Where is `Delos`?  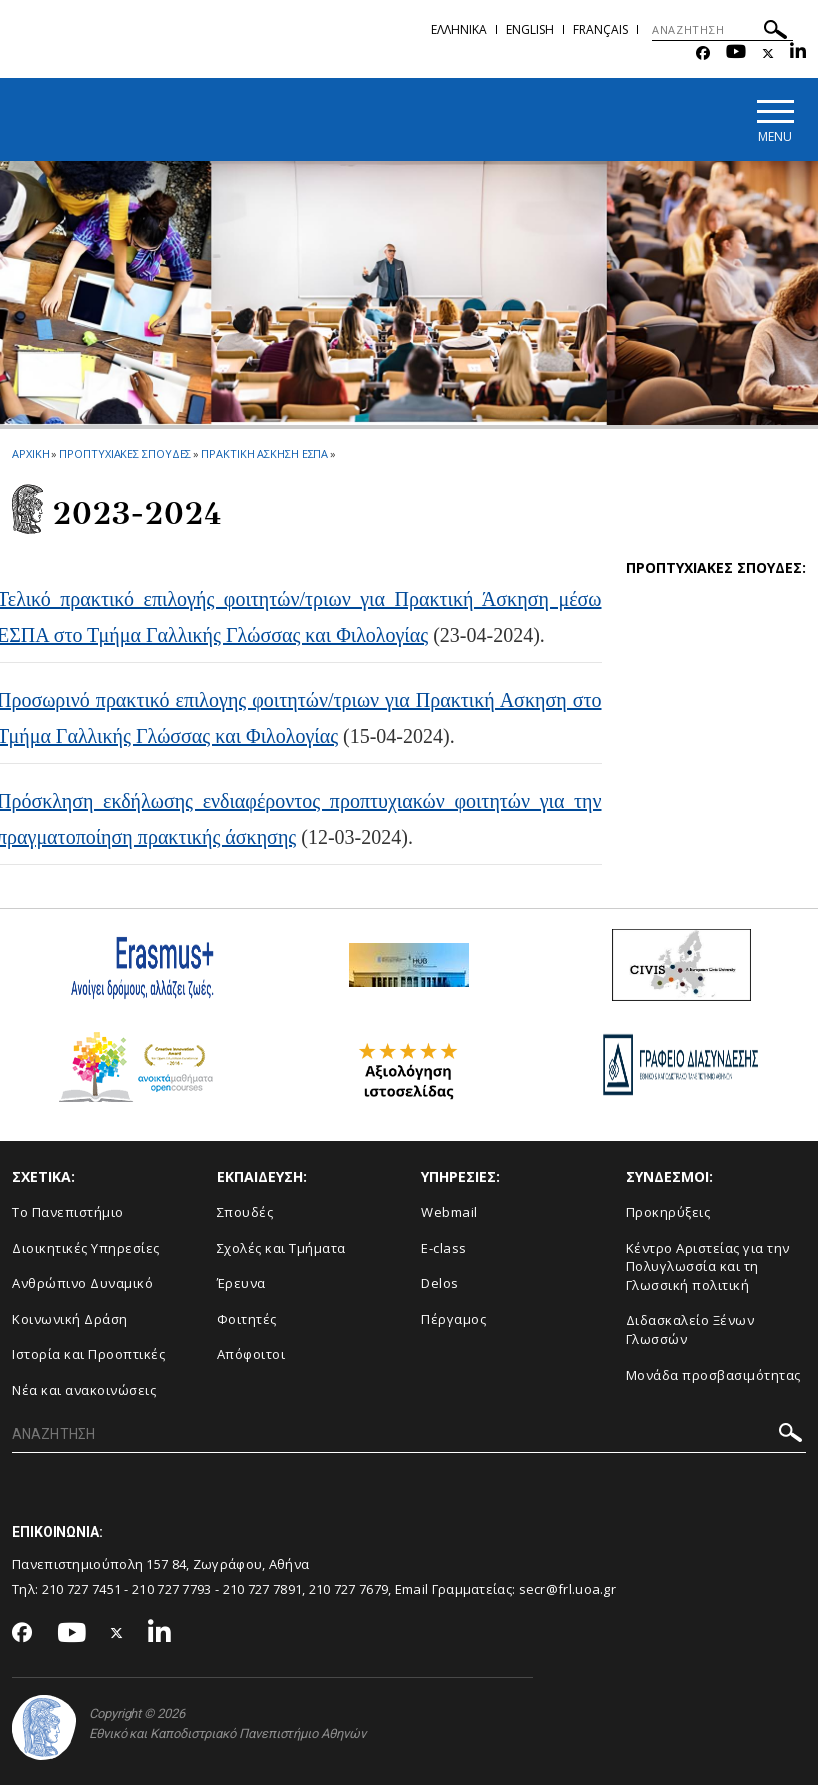
Delos is located at coordinates (440, 1283).